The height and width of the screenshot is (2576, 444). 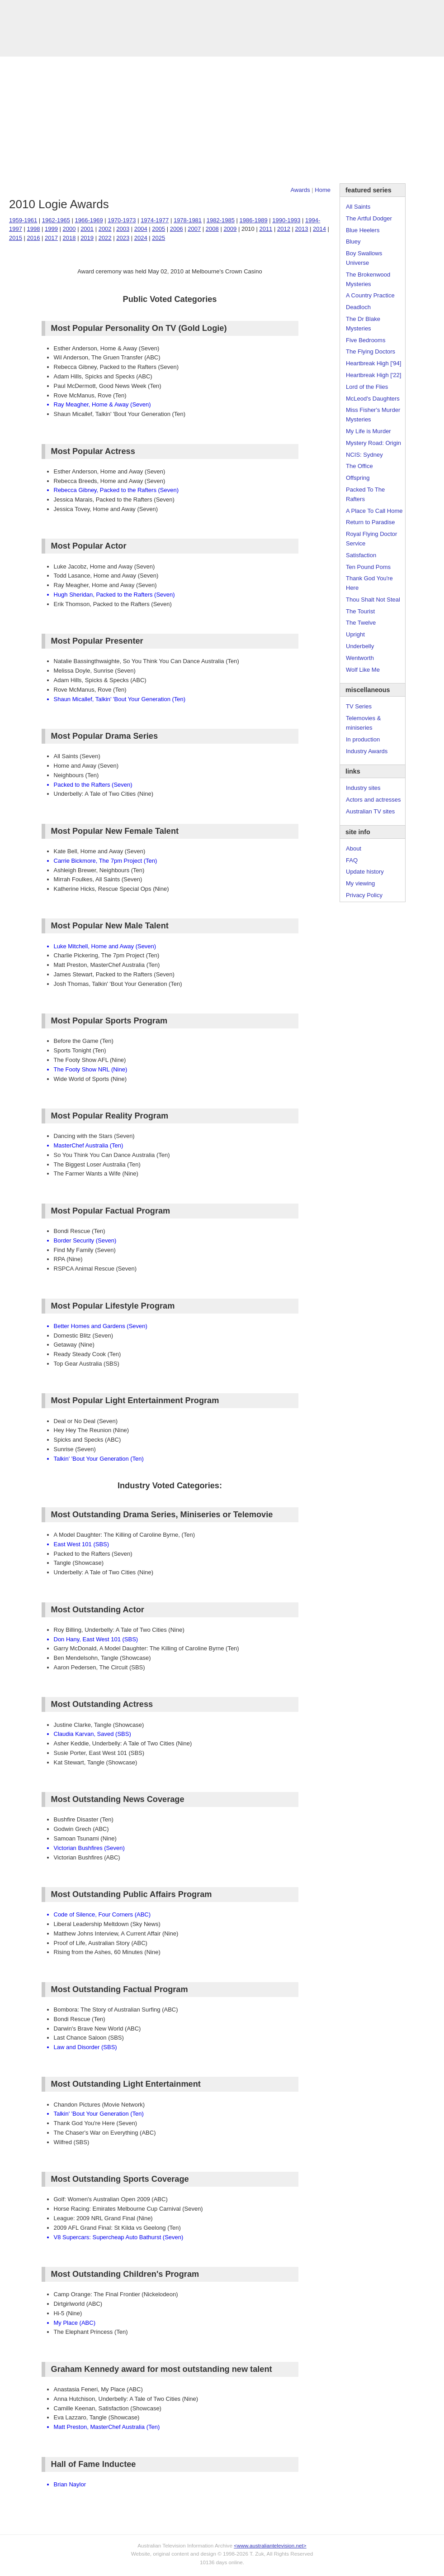 I want to click on Wentworth, so click(x=360, y=658).